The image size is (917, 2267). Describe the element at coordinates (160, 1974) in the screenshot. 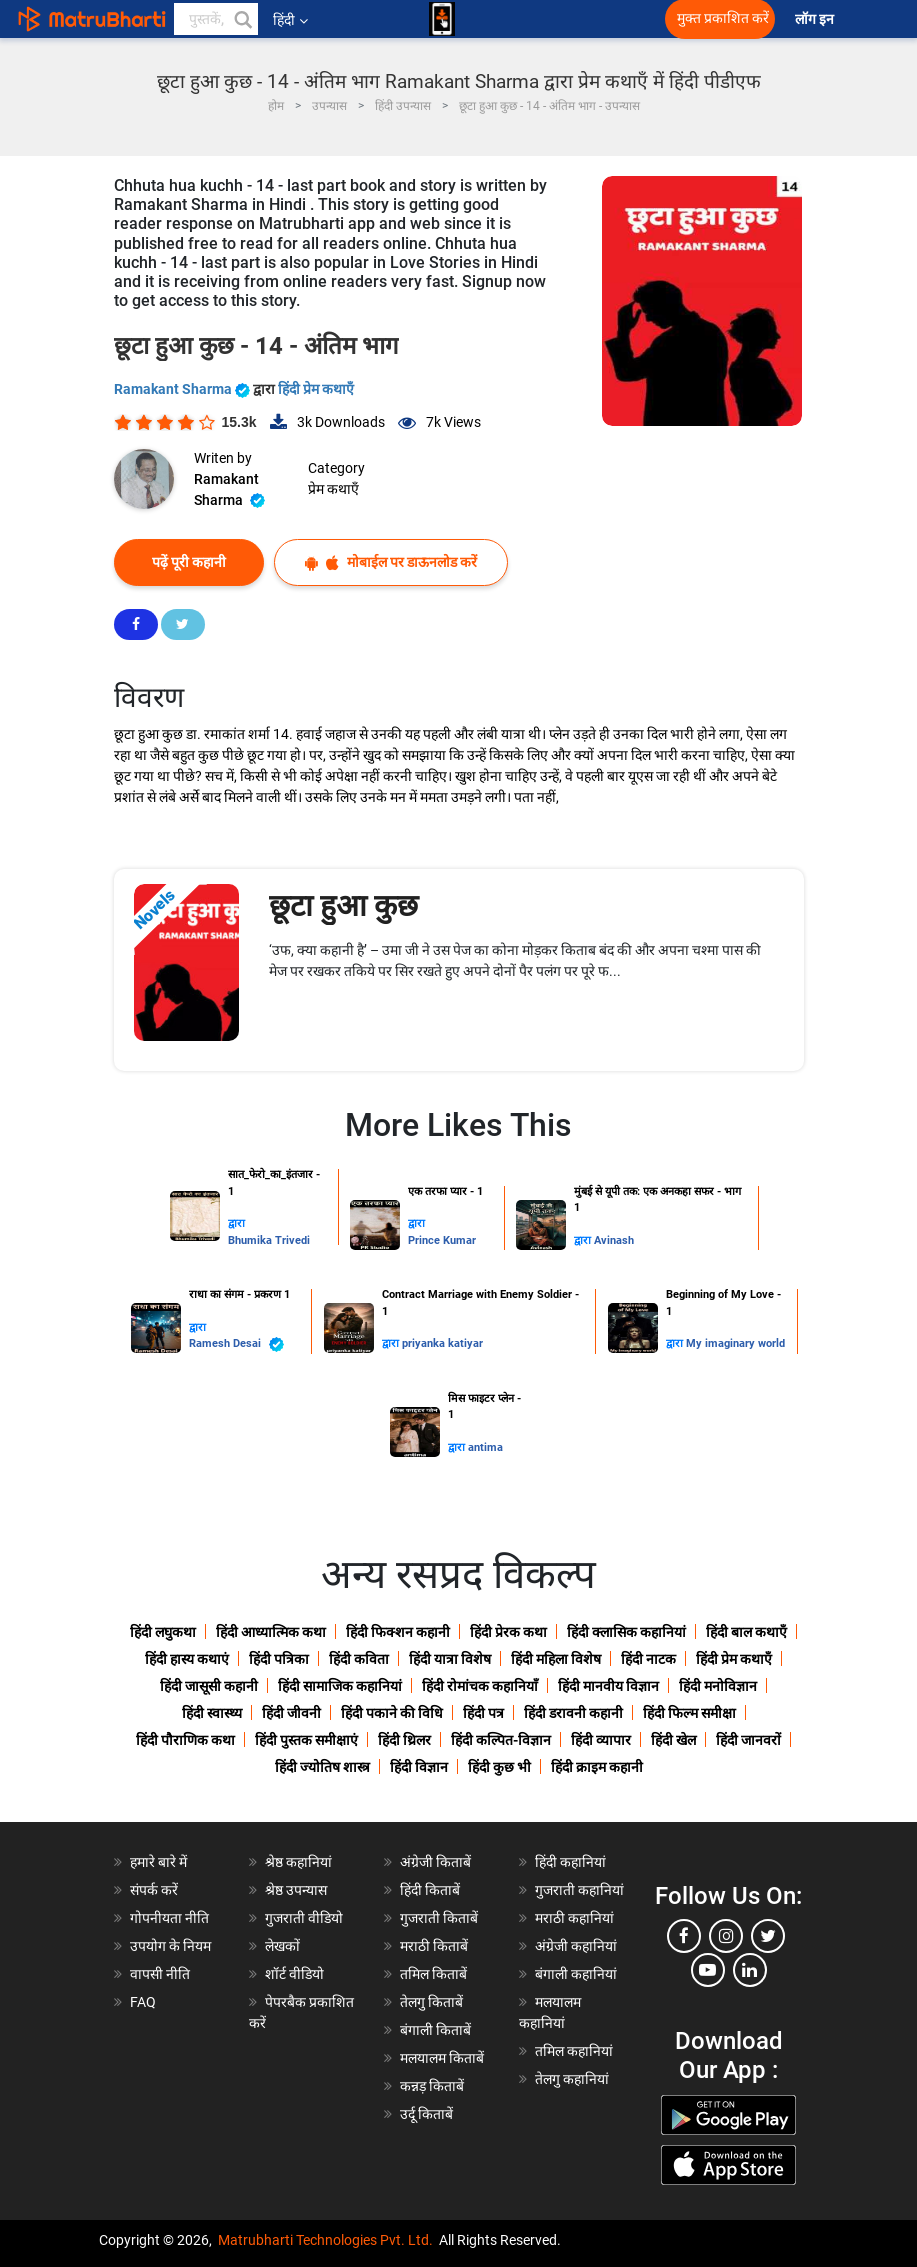

I see `वापसी नीति` at that location.